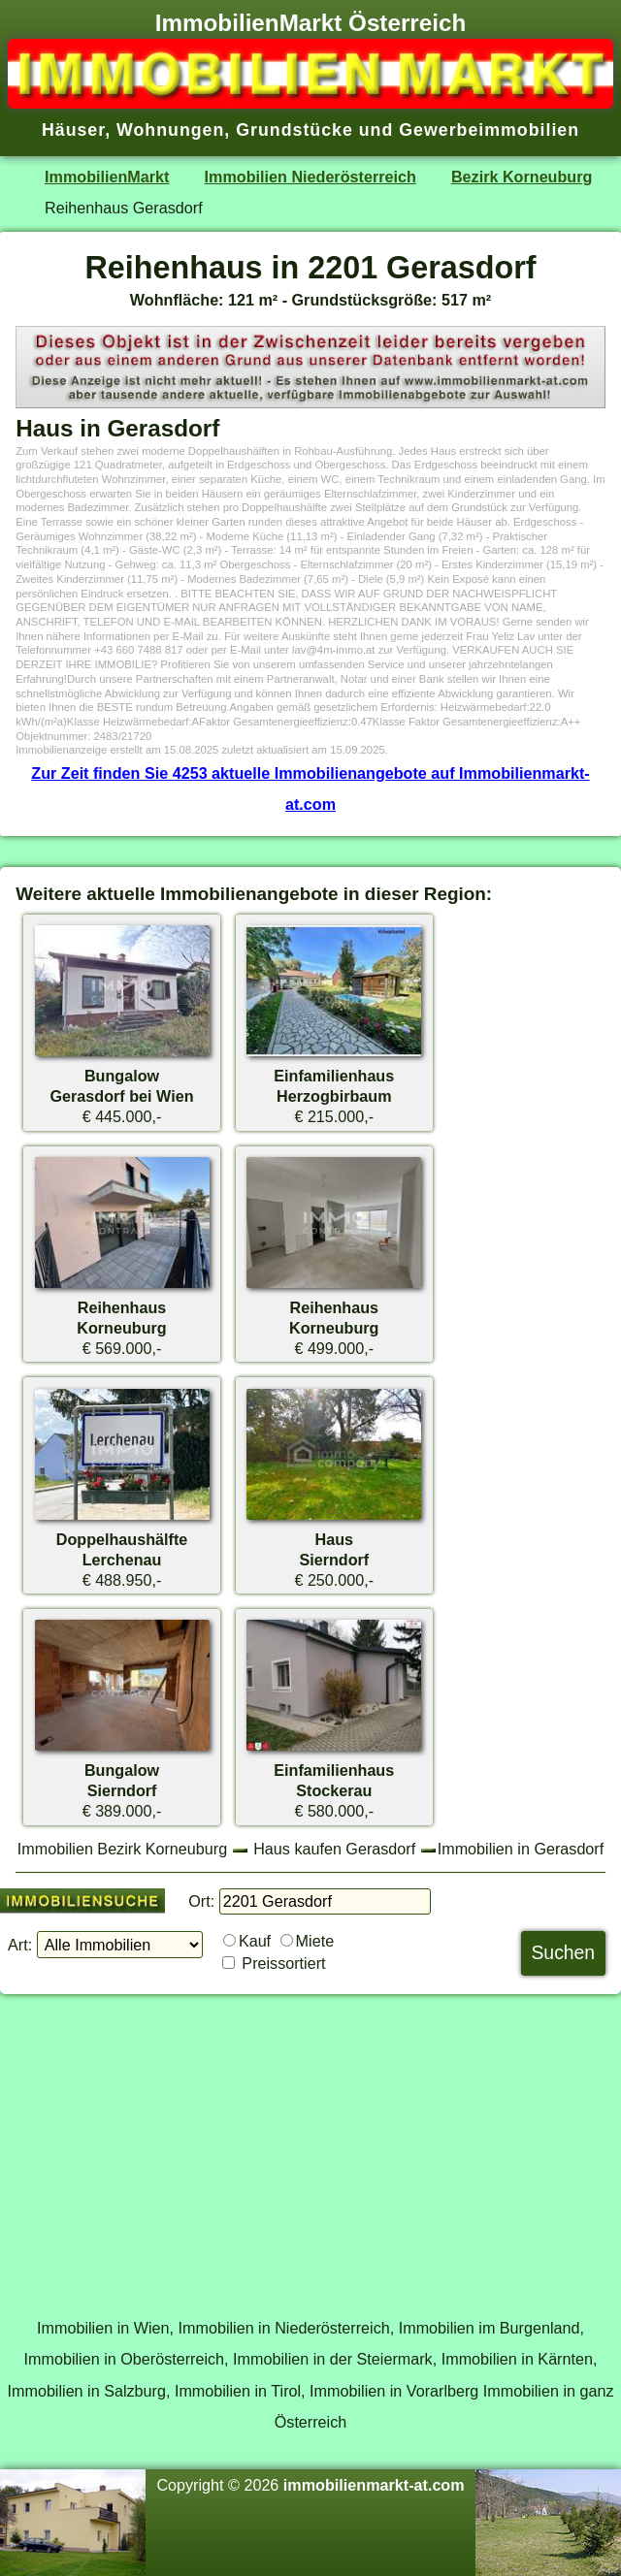  I want to click on Grundstücke, so click(294, 130).